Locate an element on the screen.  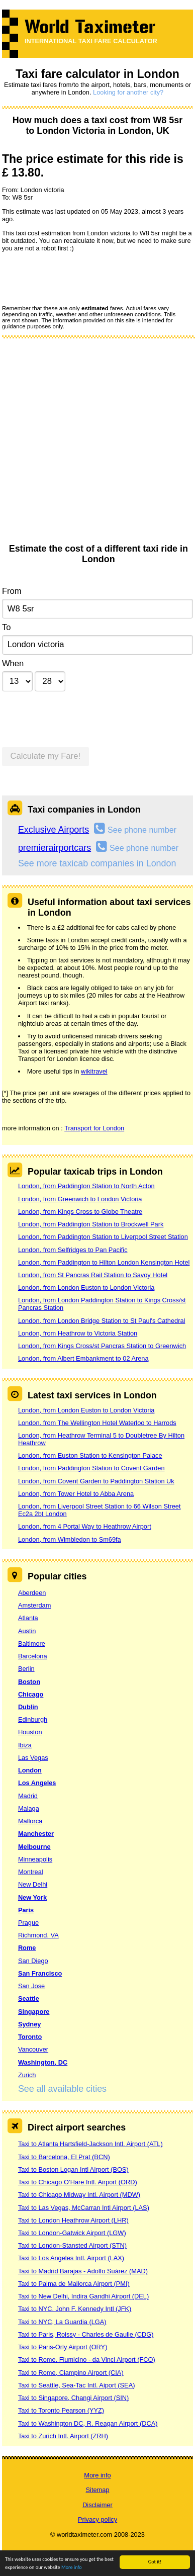
Houston is located at coordinates (30, 1732).